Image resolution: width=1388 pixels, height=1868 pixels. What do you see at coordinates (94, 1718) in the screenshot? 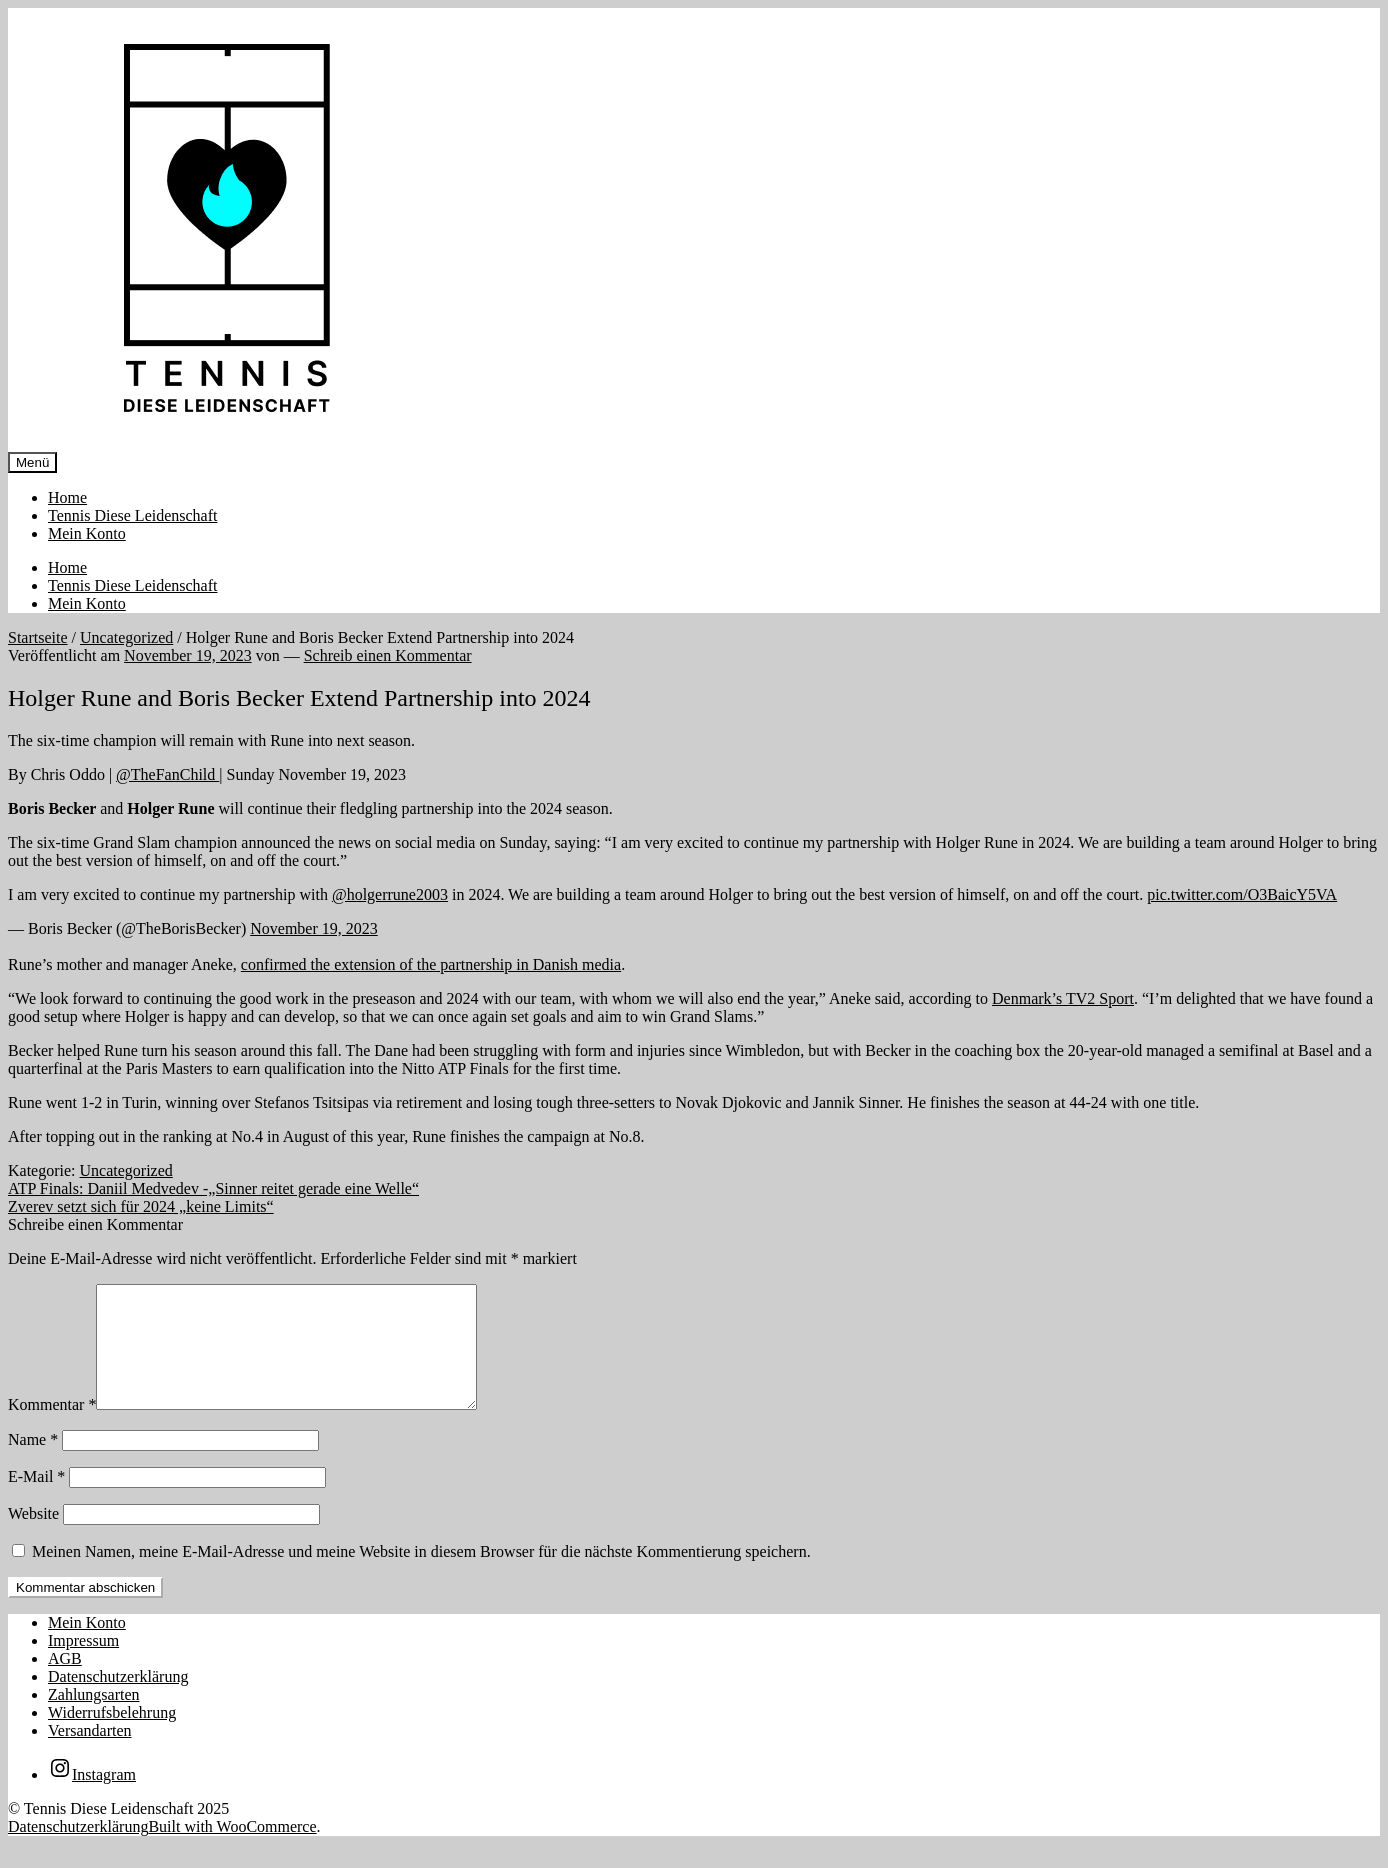
I see `Zahlungsarten` at bounding box center [94, 1718].